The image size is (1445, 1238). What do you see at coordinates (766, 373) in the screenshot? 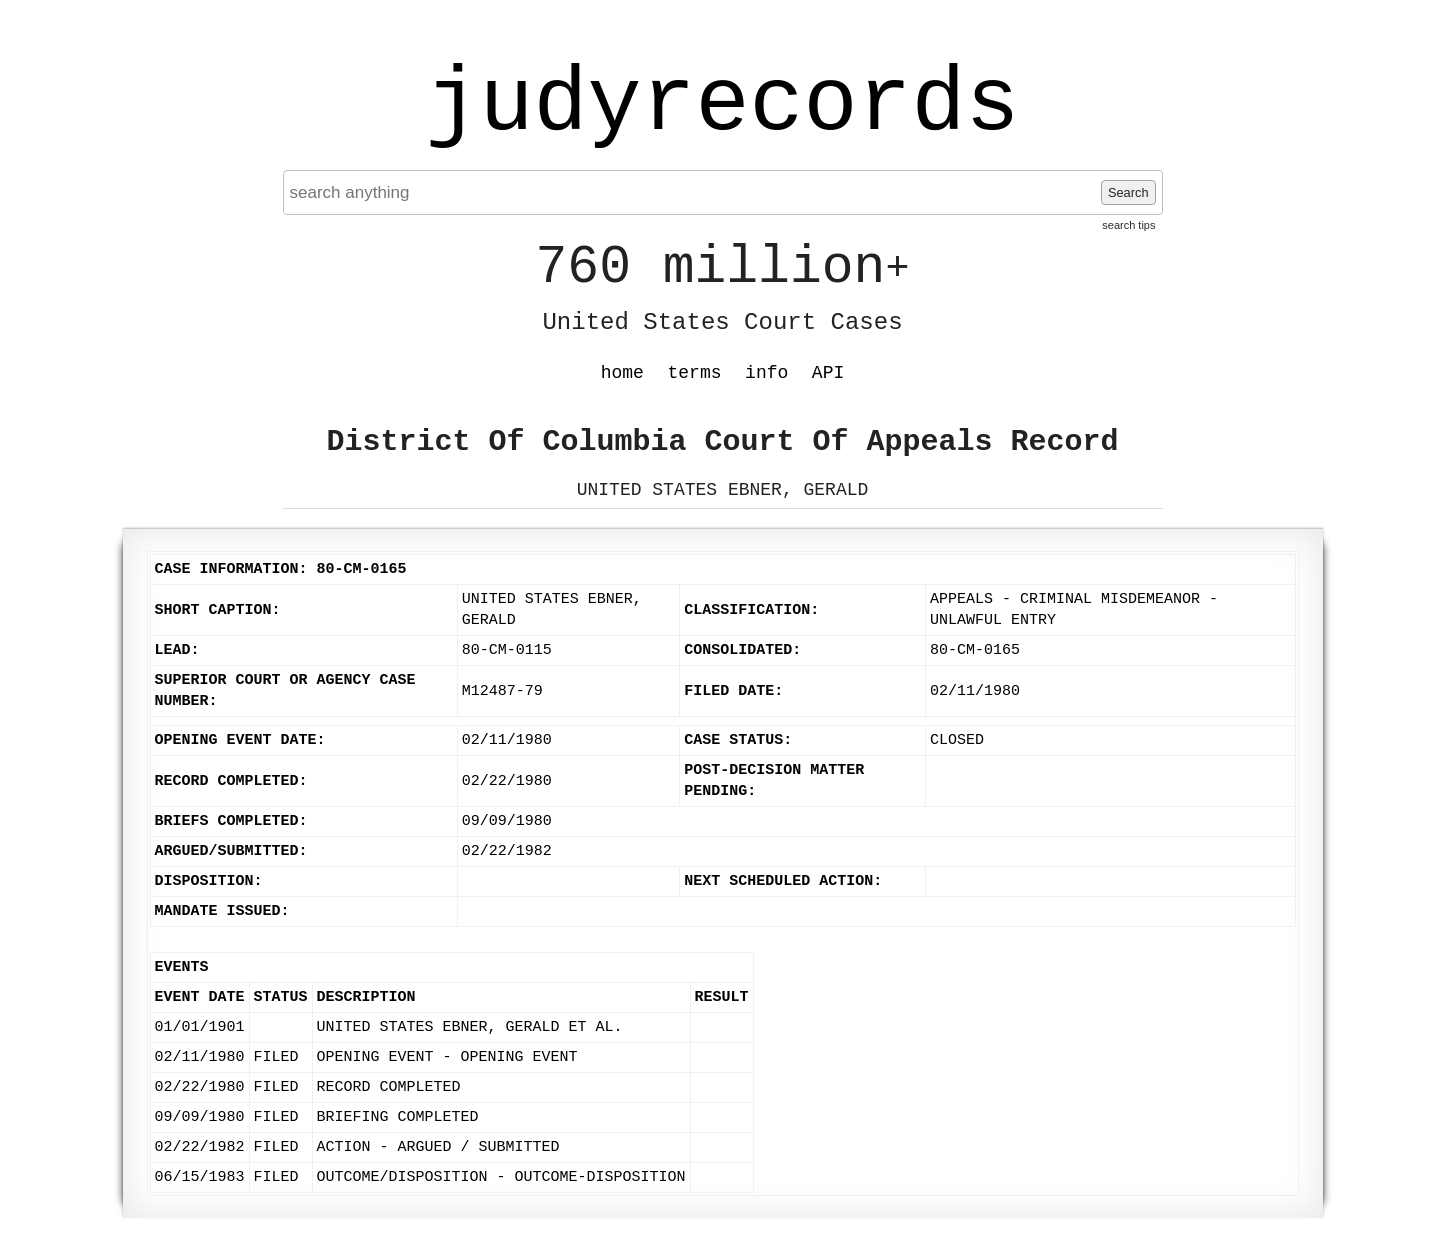
I see `info` at bounding box center [766, 373].